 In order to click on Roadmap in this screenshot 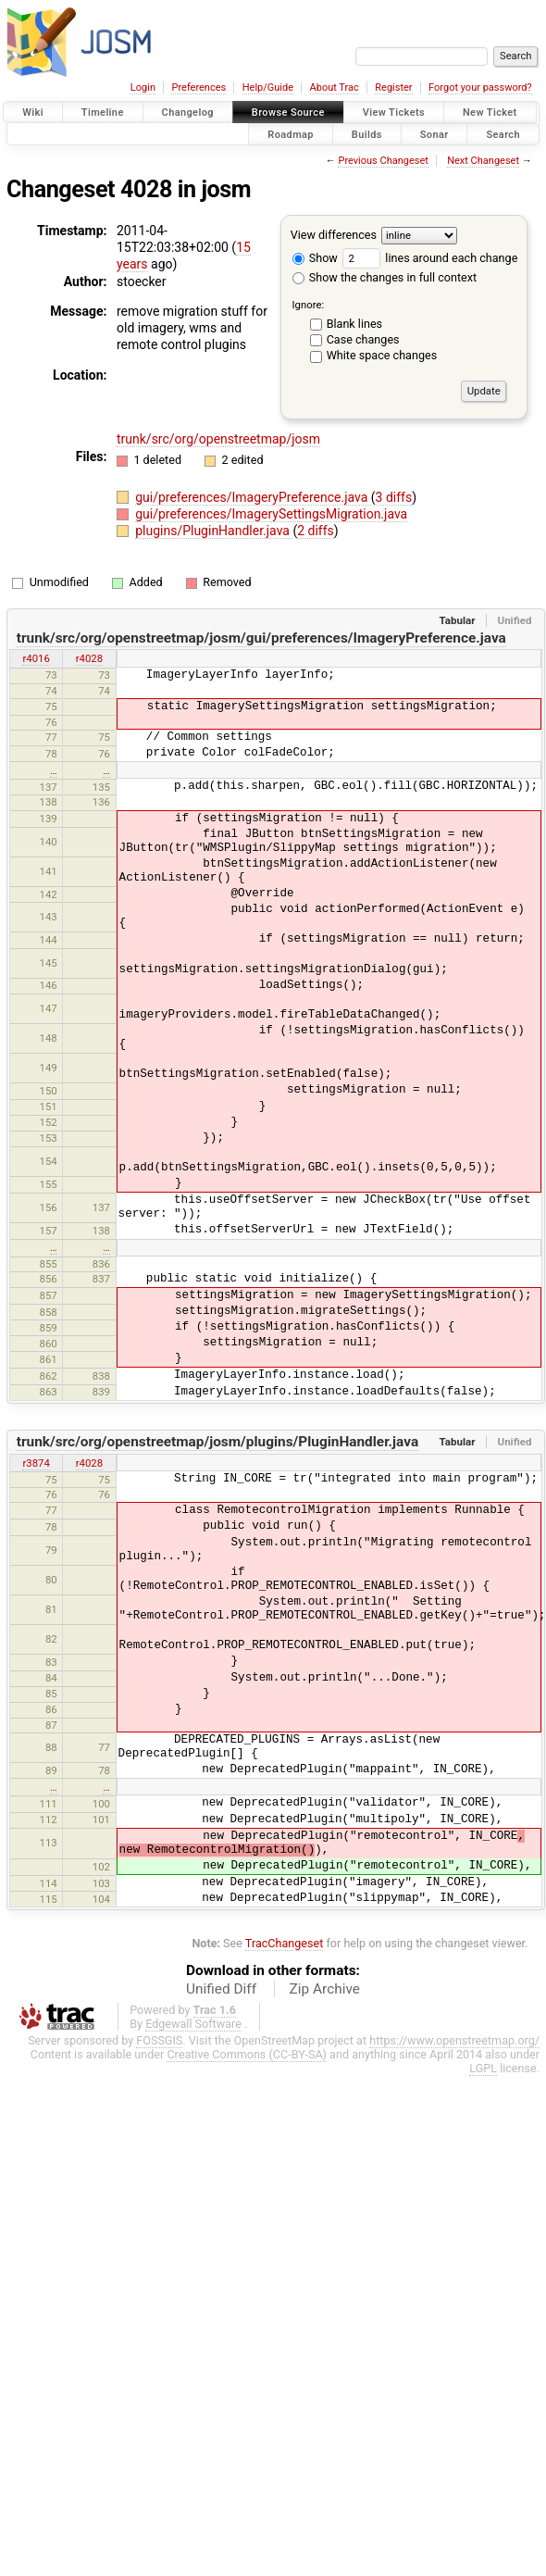, I will do `click(290, 134)`.